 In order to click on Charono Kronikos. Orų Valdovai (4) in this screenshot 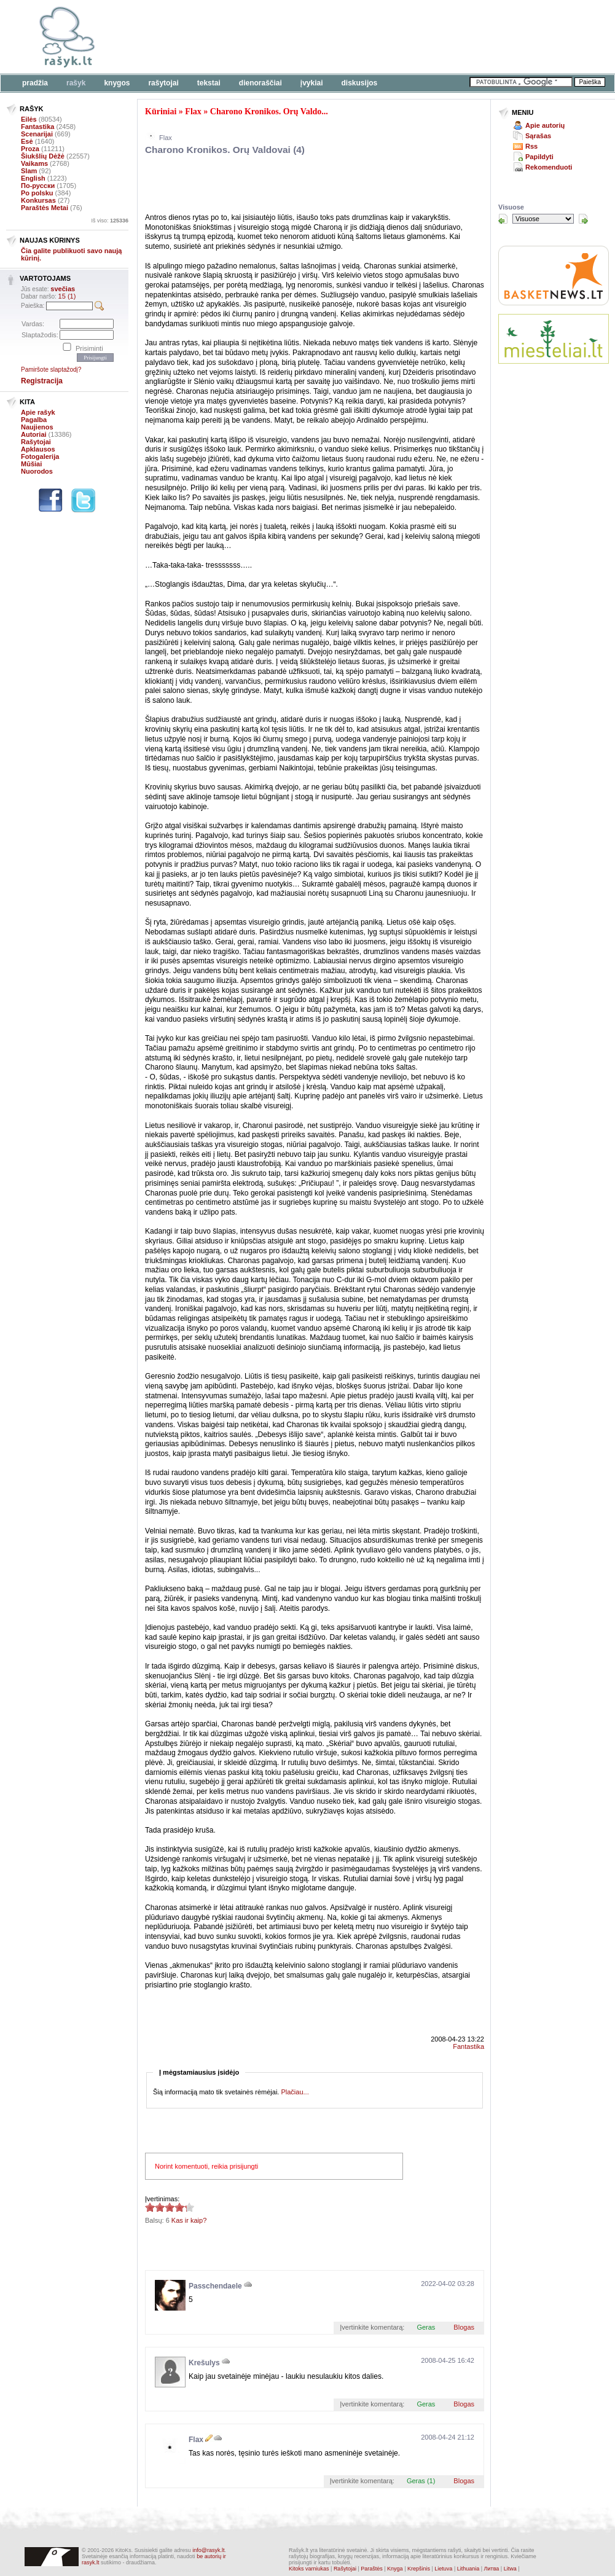, I will do `click(225, 149)`.